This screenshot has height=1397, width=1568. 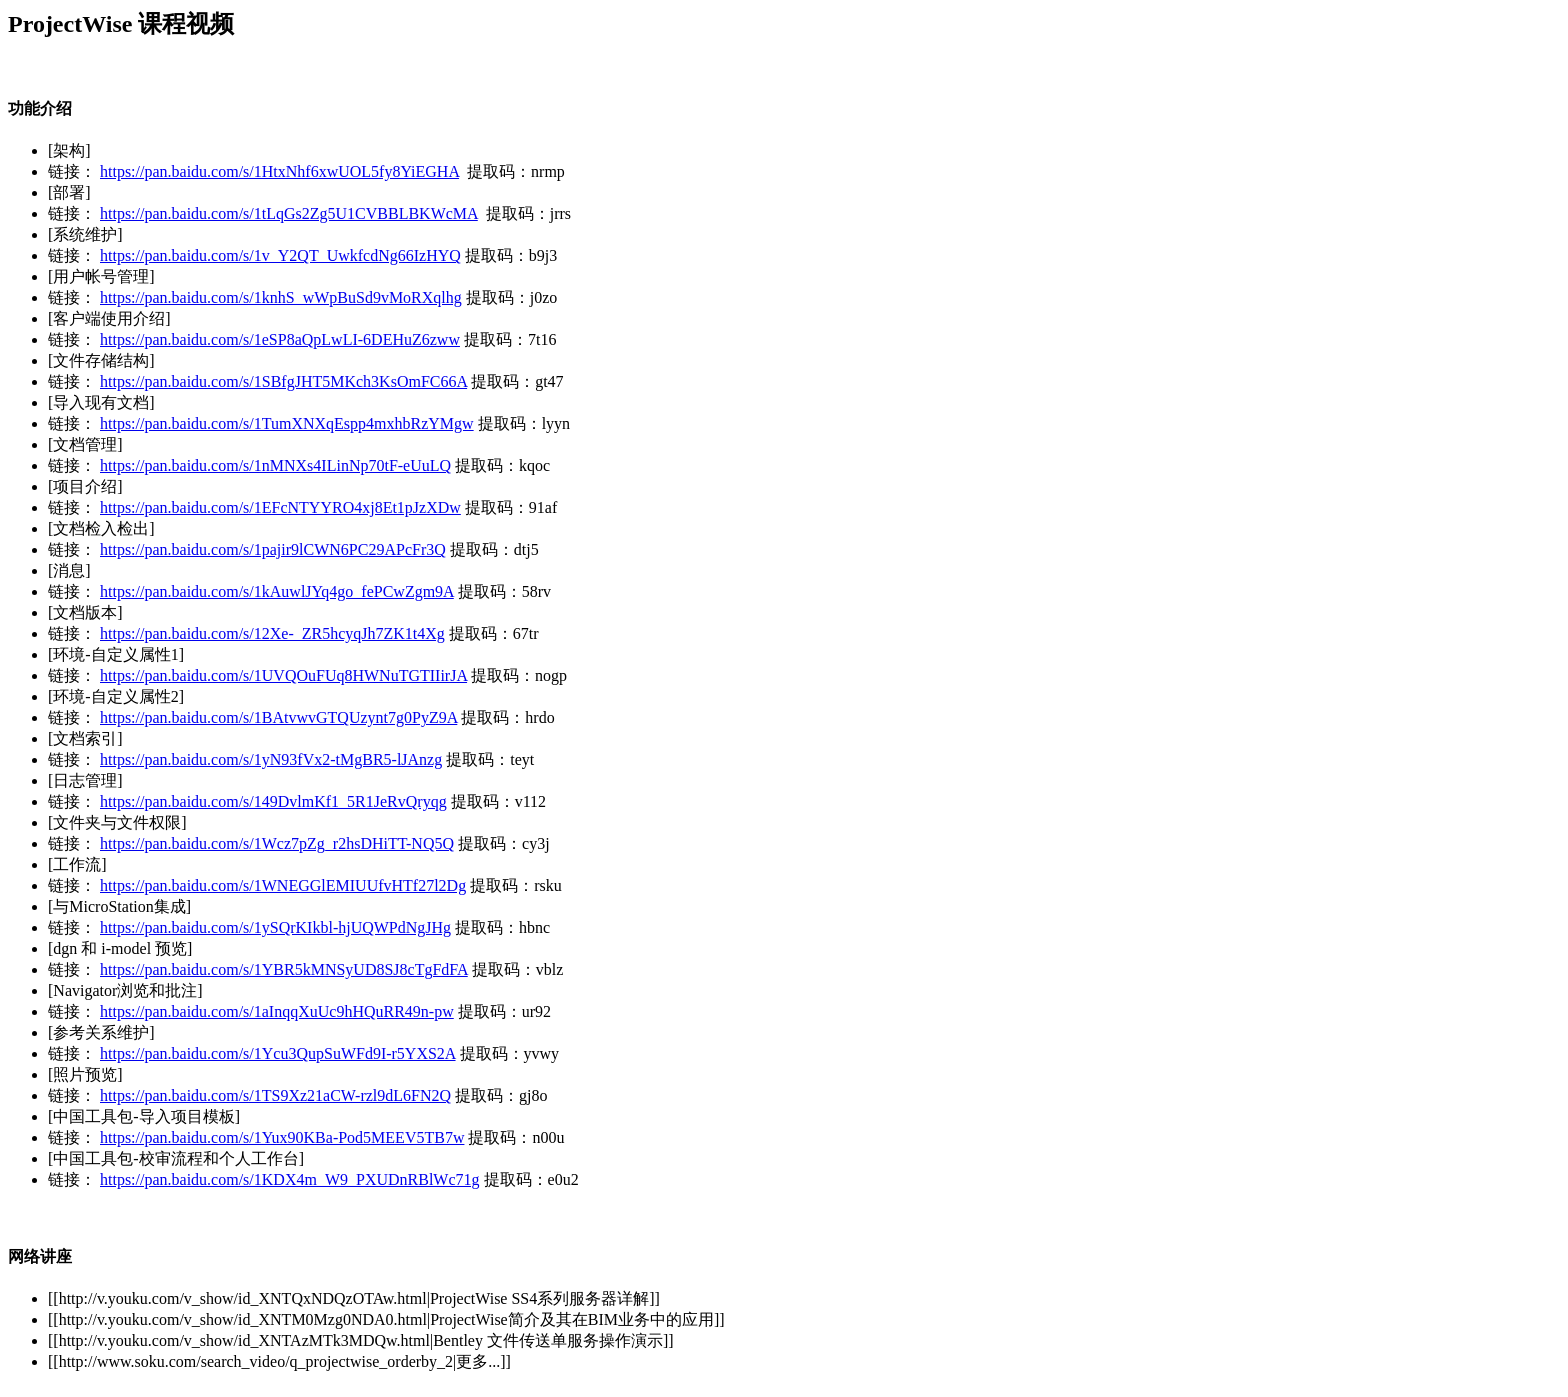 What do you see at coordinates (283, 885) in the screenshot?
I see `https://pan.baidu.com/s/1WNEGGlEMIUUfvHTf27l2Dg` at bounding box center [283, 885].